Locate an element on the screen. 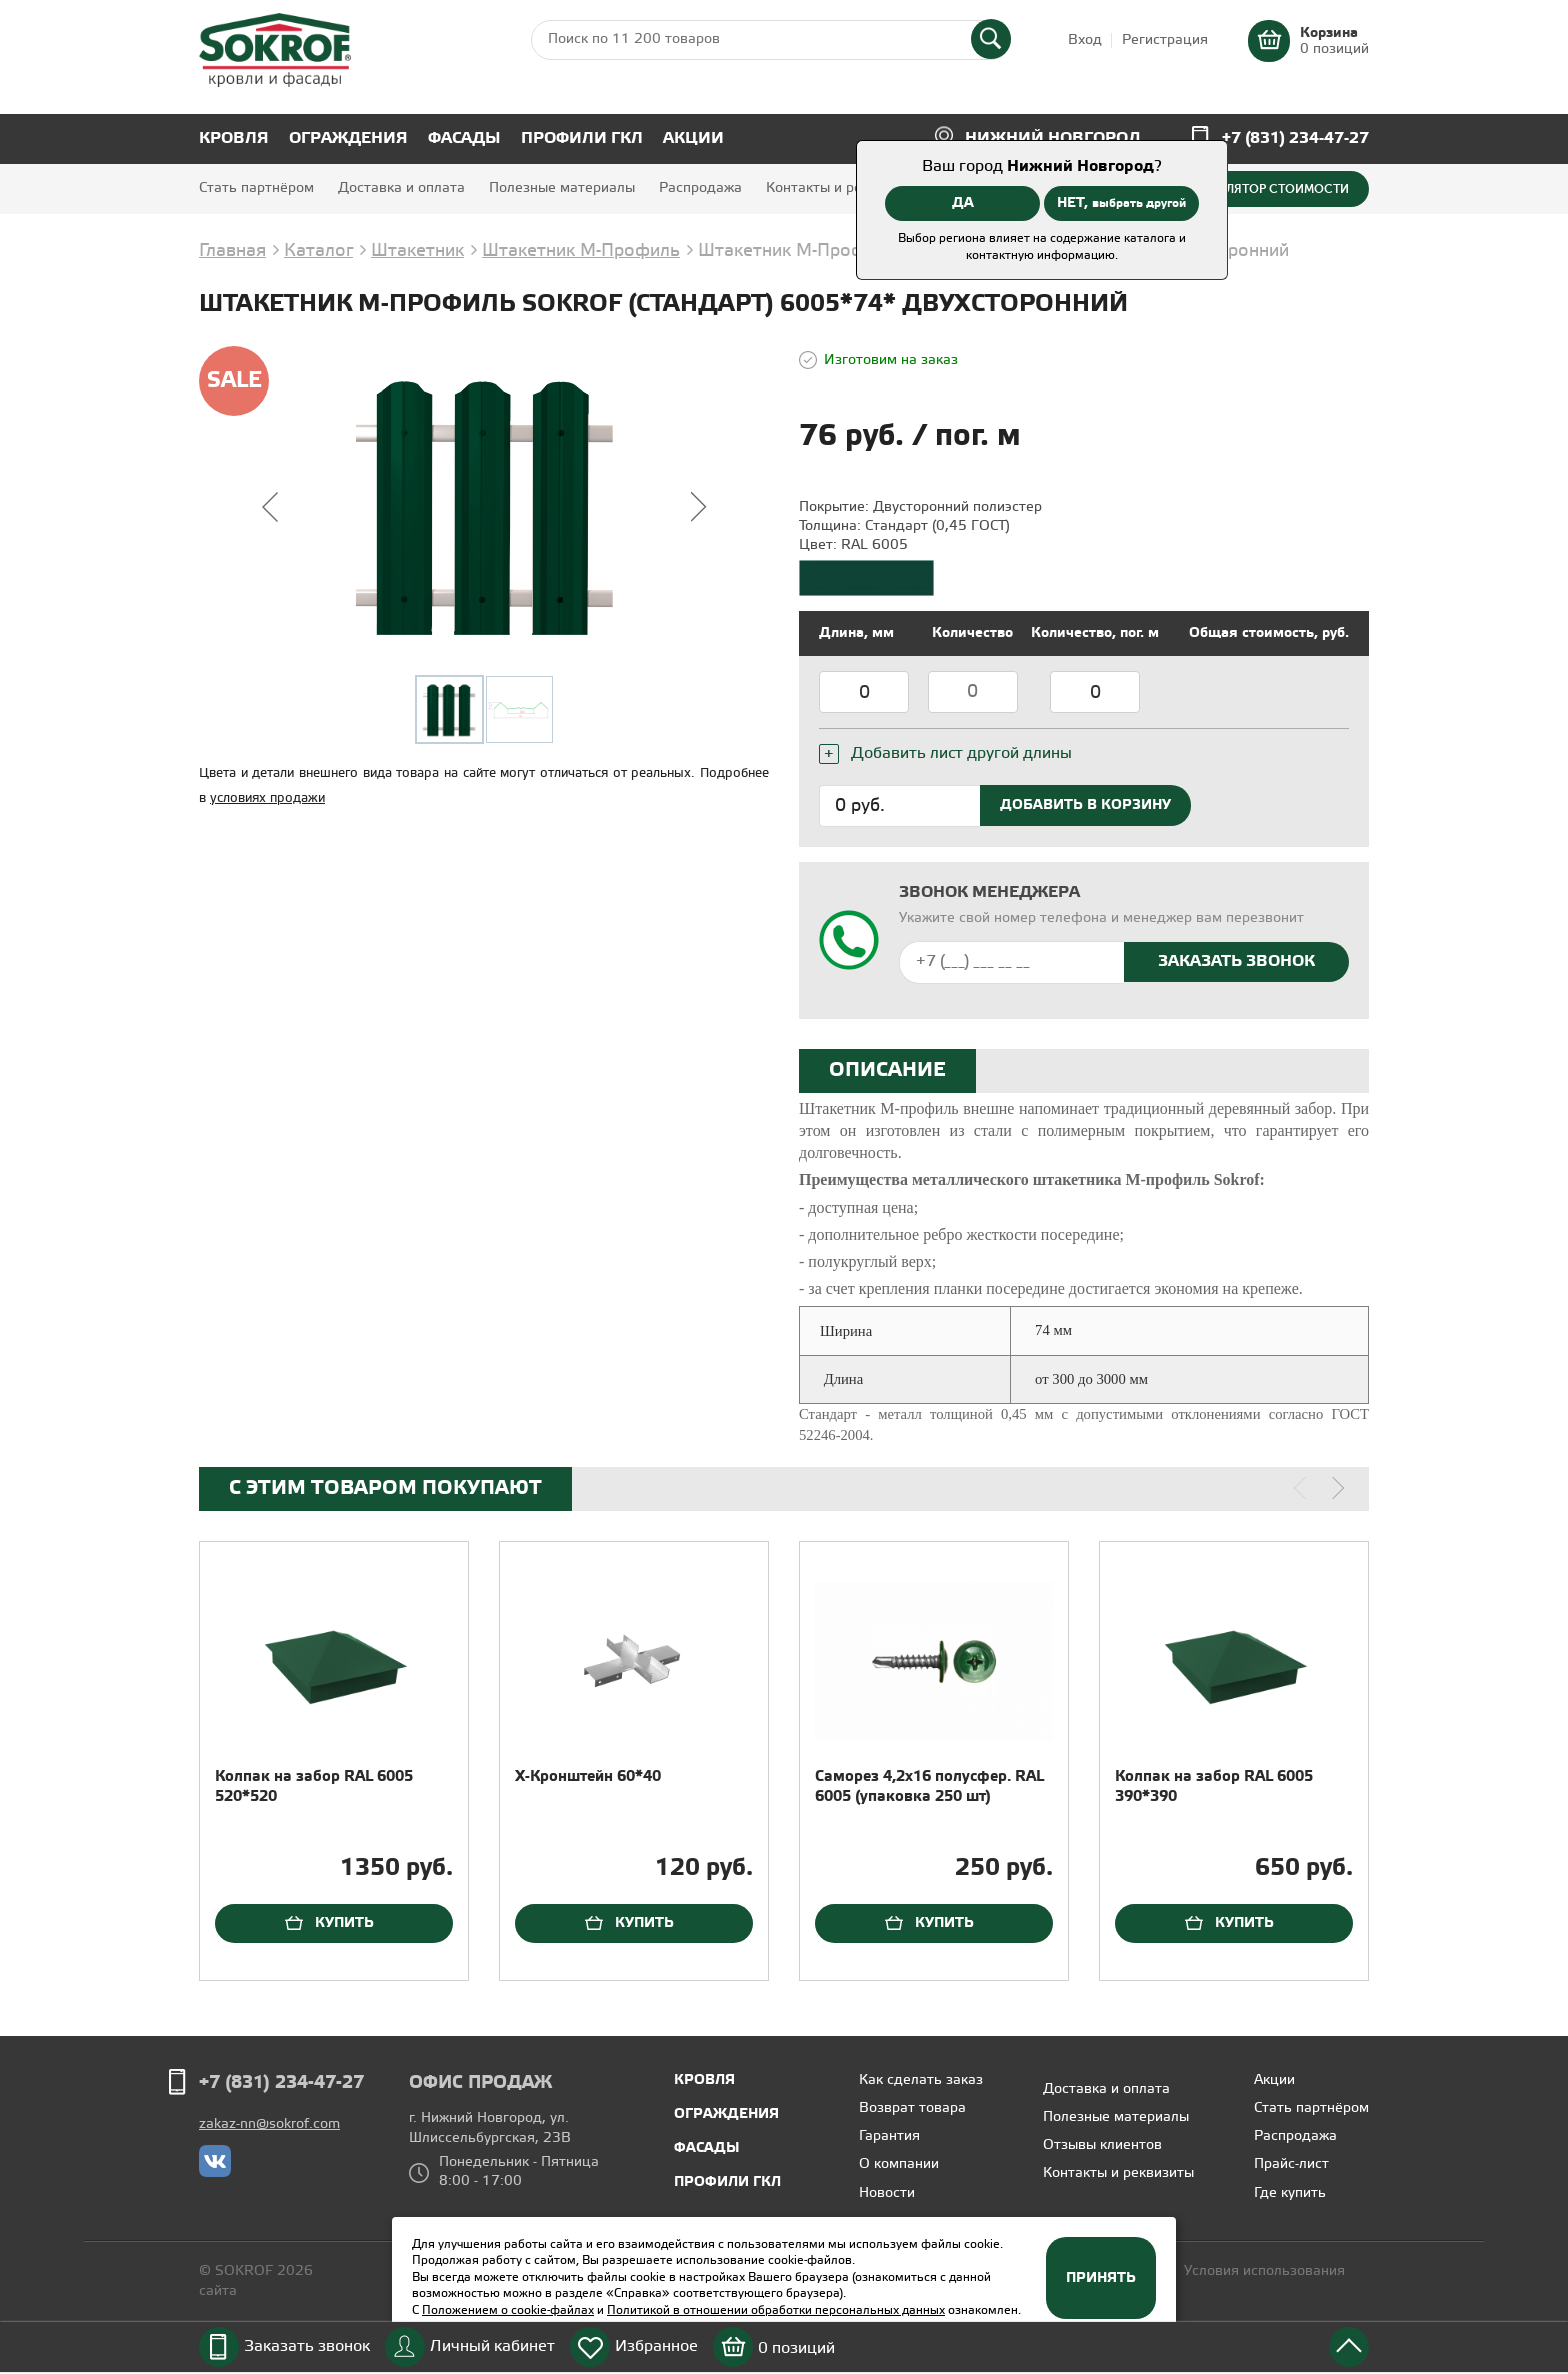 The image size is (1568, 2374). НЕТ, is located at coordinates (1121, 203).